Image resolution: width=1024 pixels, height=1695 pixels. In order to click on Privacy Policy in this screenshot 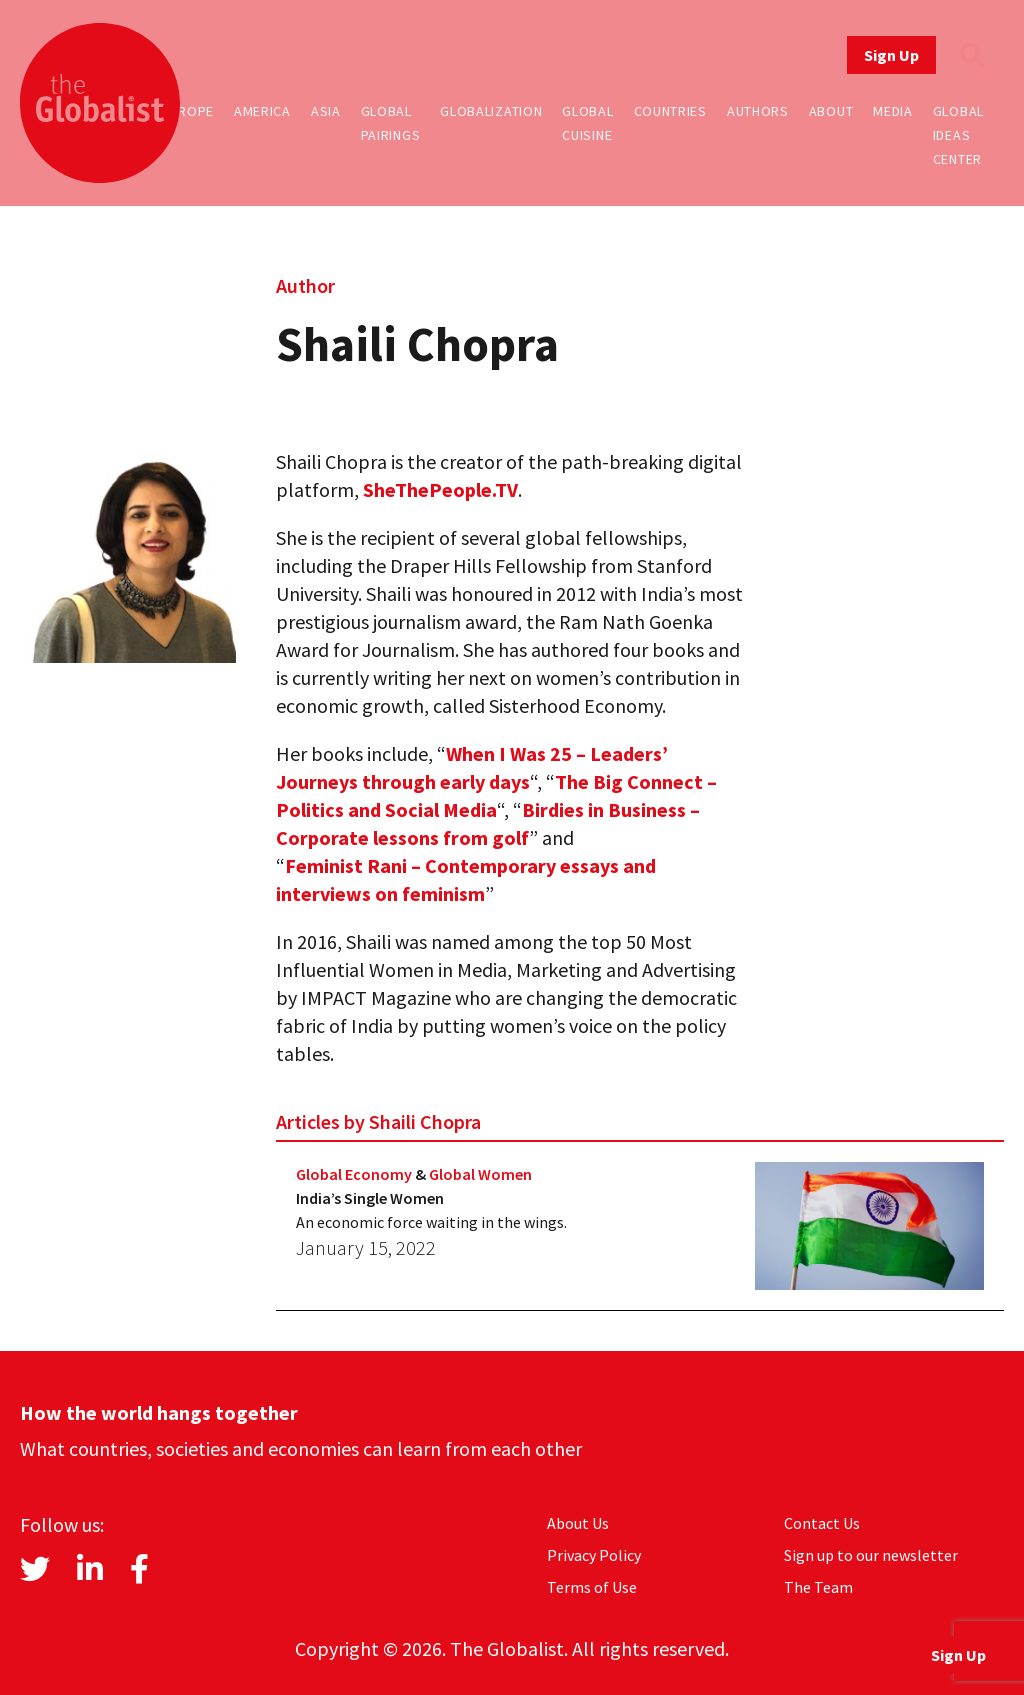, I will do `click(594, 1555)`.